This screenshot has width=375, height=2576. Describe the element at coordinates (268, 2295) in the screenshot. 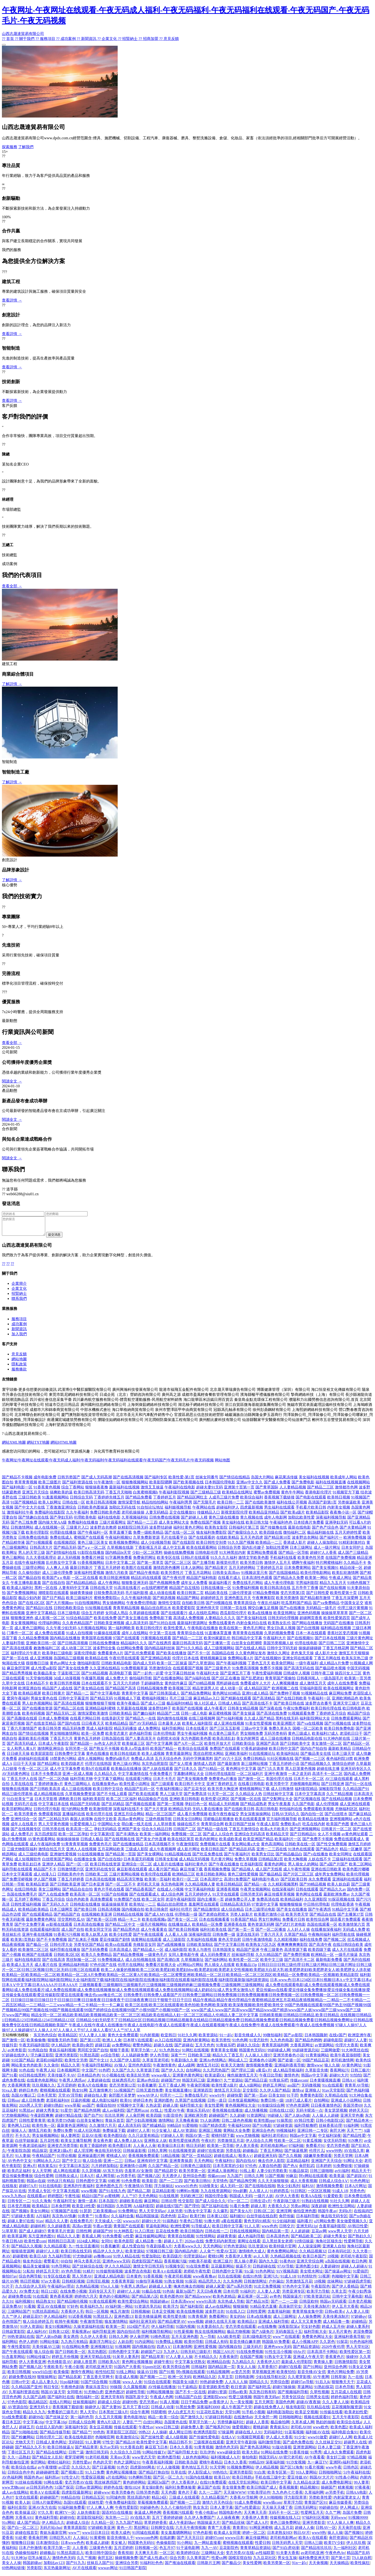

I see `人人妻人人爱` at that location.